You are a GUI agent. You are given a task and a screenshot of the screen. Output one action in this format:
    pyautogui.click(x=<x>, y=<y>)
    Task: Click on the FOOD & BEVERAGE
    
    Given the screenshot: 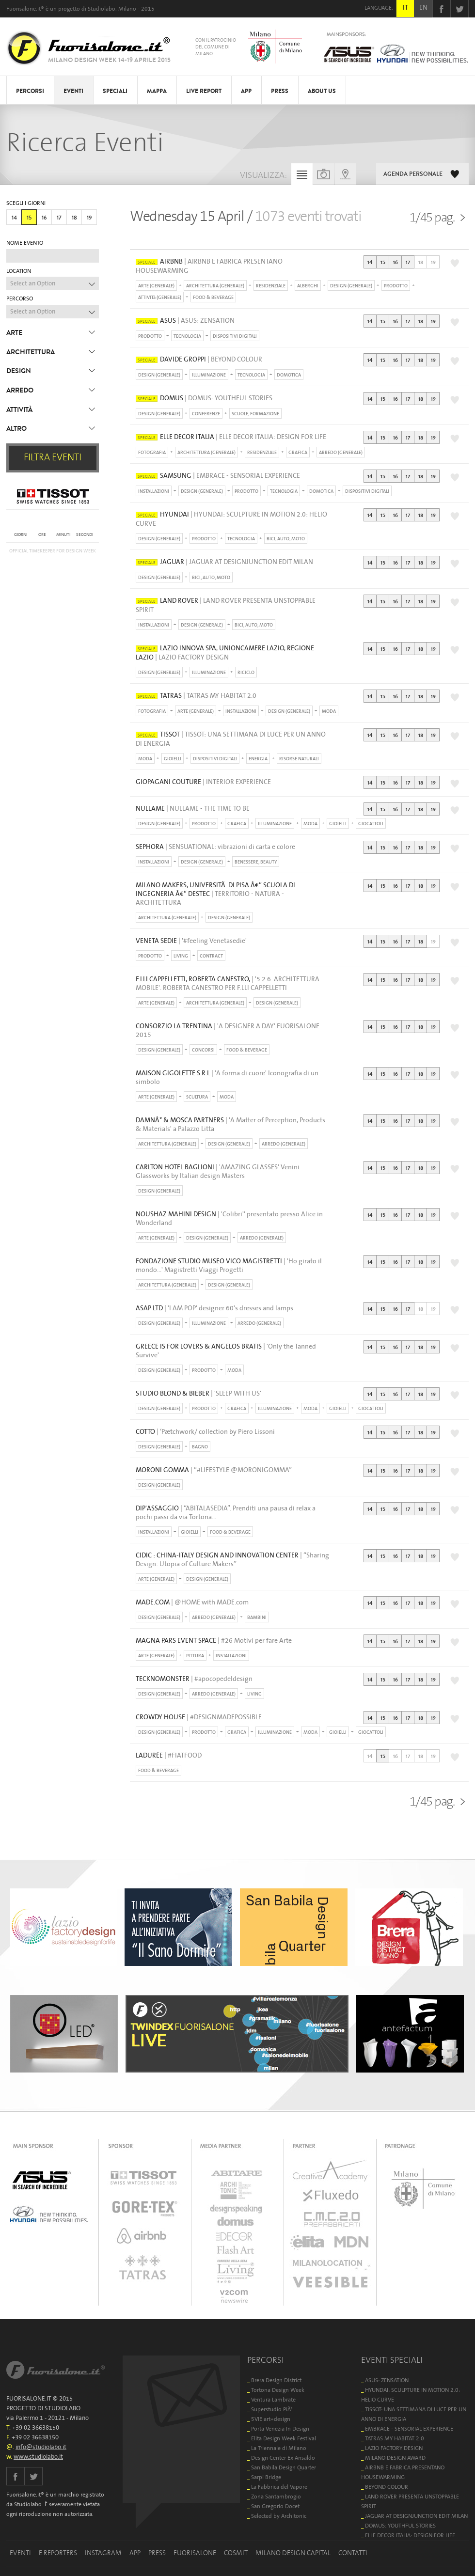 What is the action you would take?
    pyautogui.click(x=213, y=297)
    